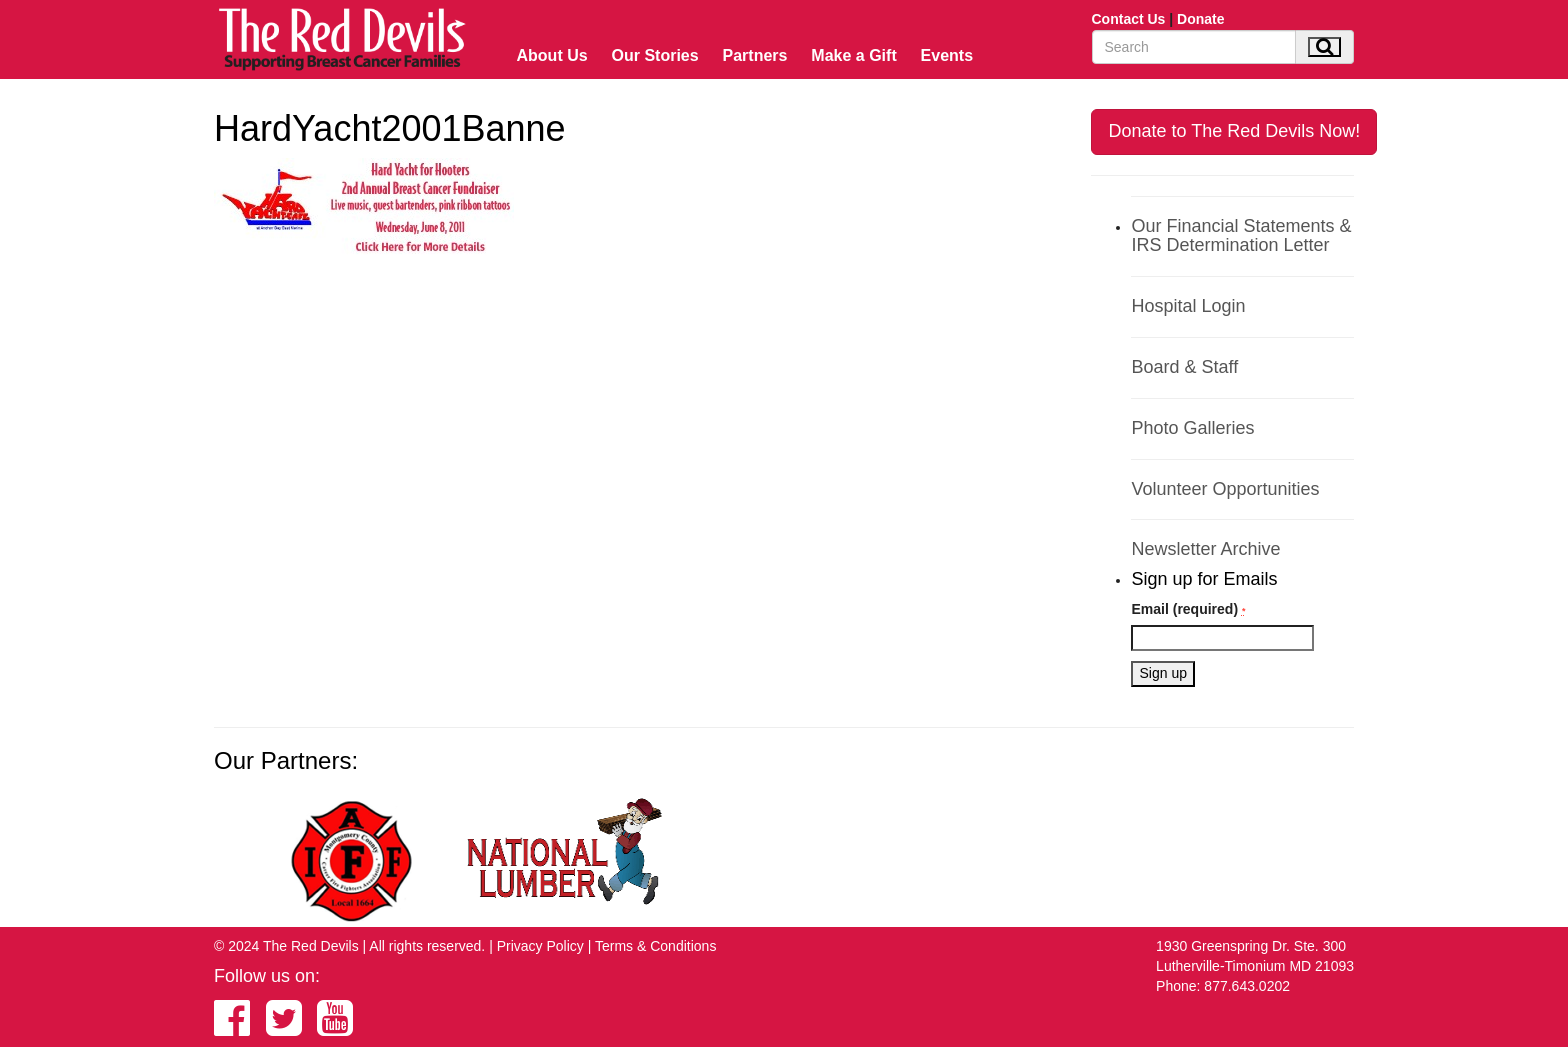 This screenshot has width=1568, height=1047. What do you see at coordinates (1184, 367) in the screenshot?
I see `Board & Staff` at bounding box center [1184, 367].